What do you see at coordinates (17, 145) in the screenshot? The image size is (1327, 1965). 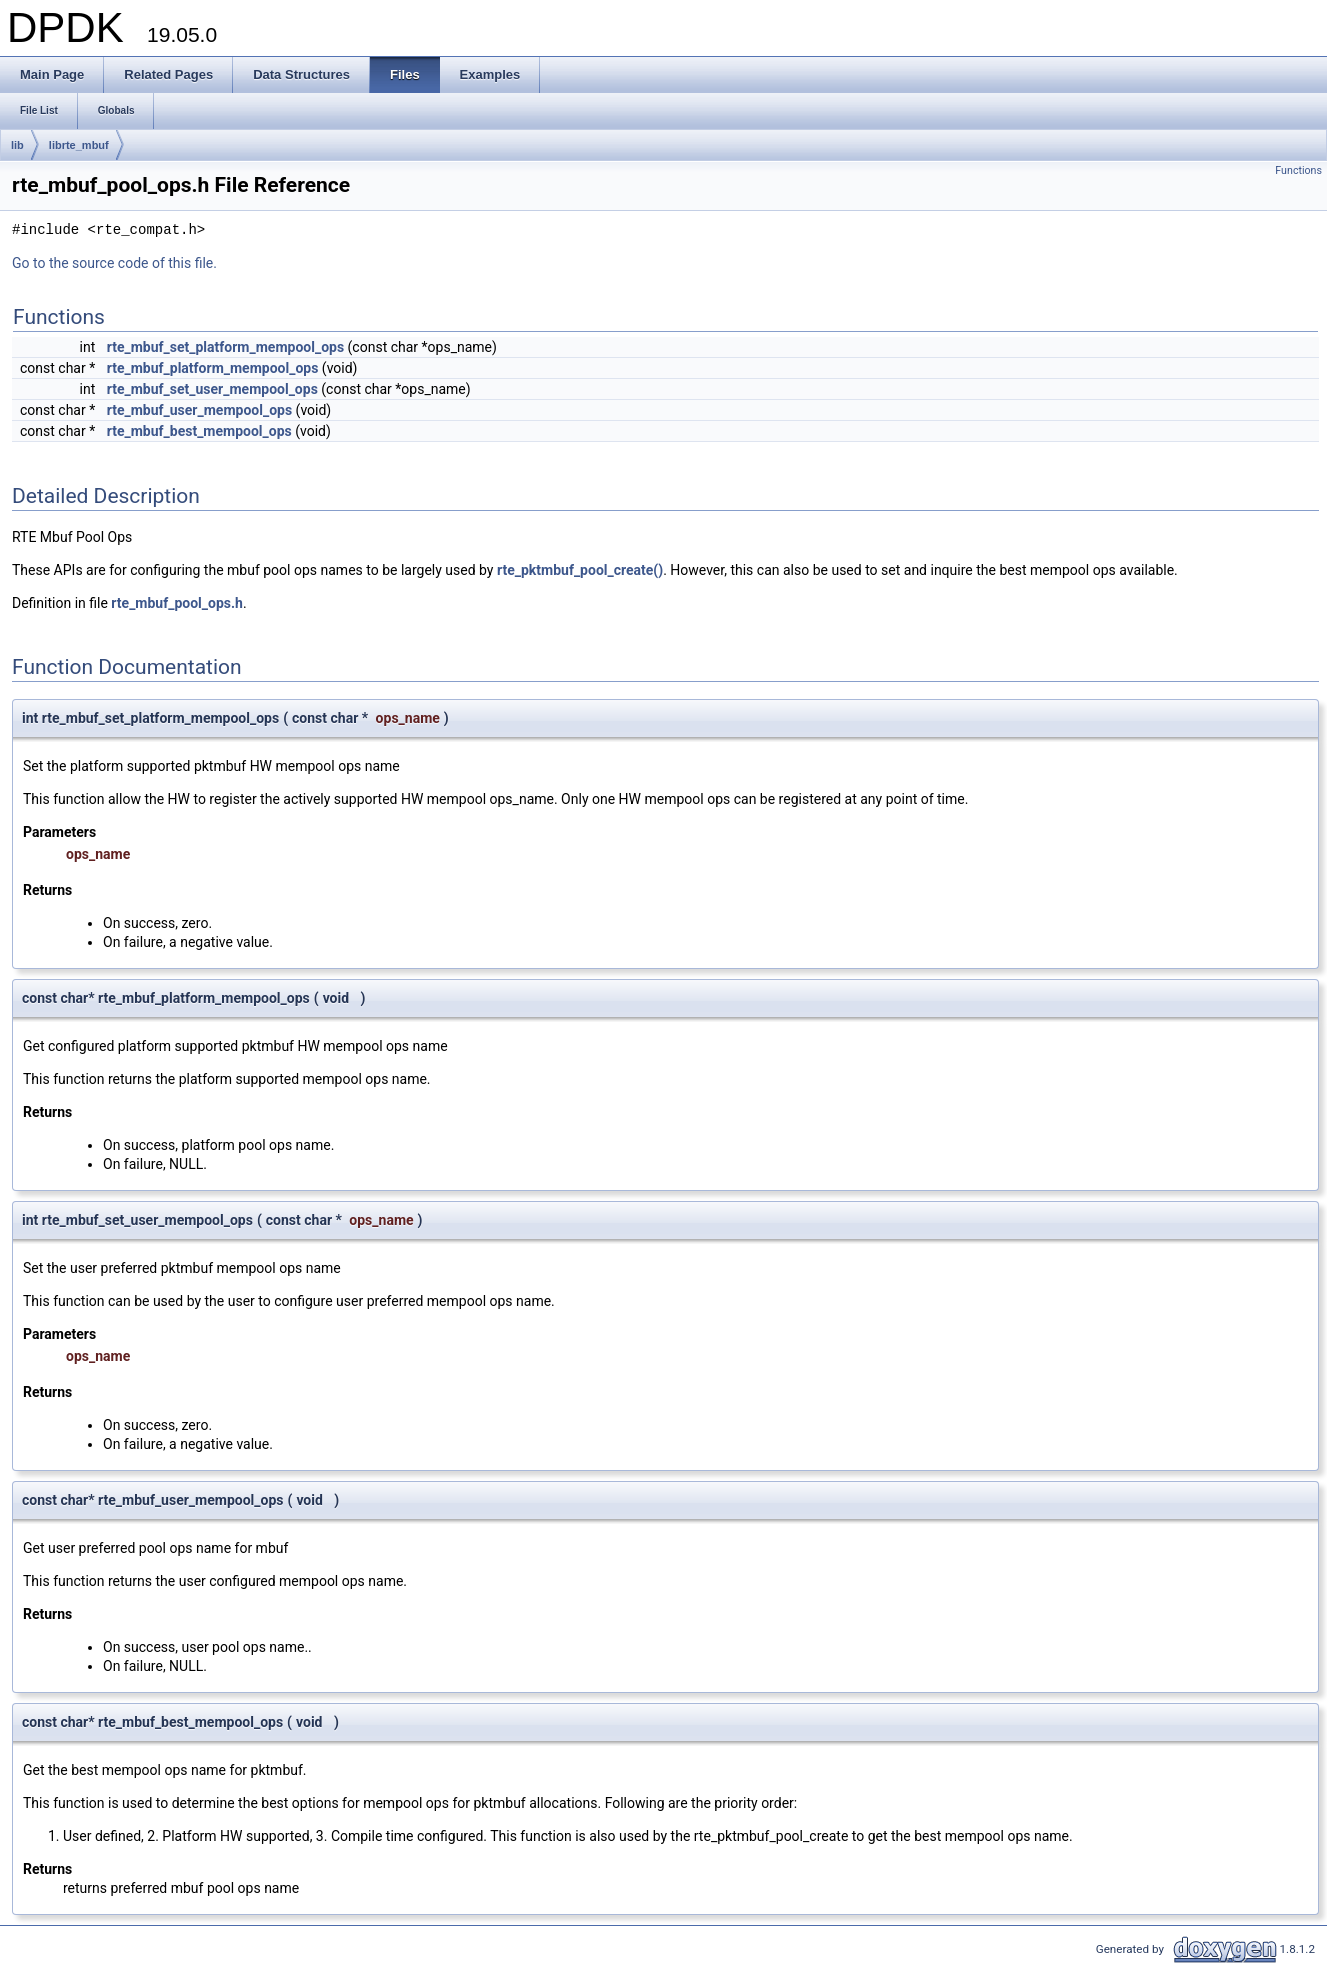 I see `lib` at bounding box center [17, 145].